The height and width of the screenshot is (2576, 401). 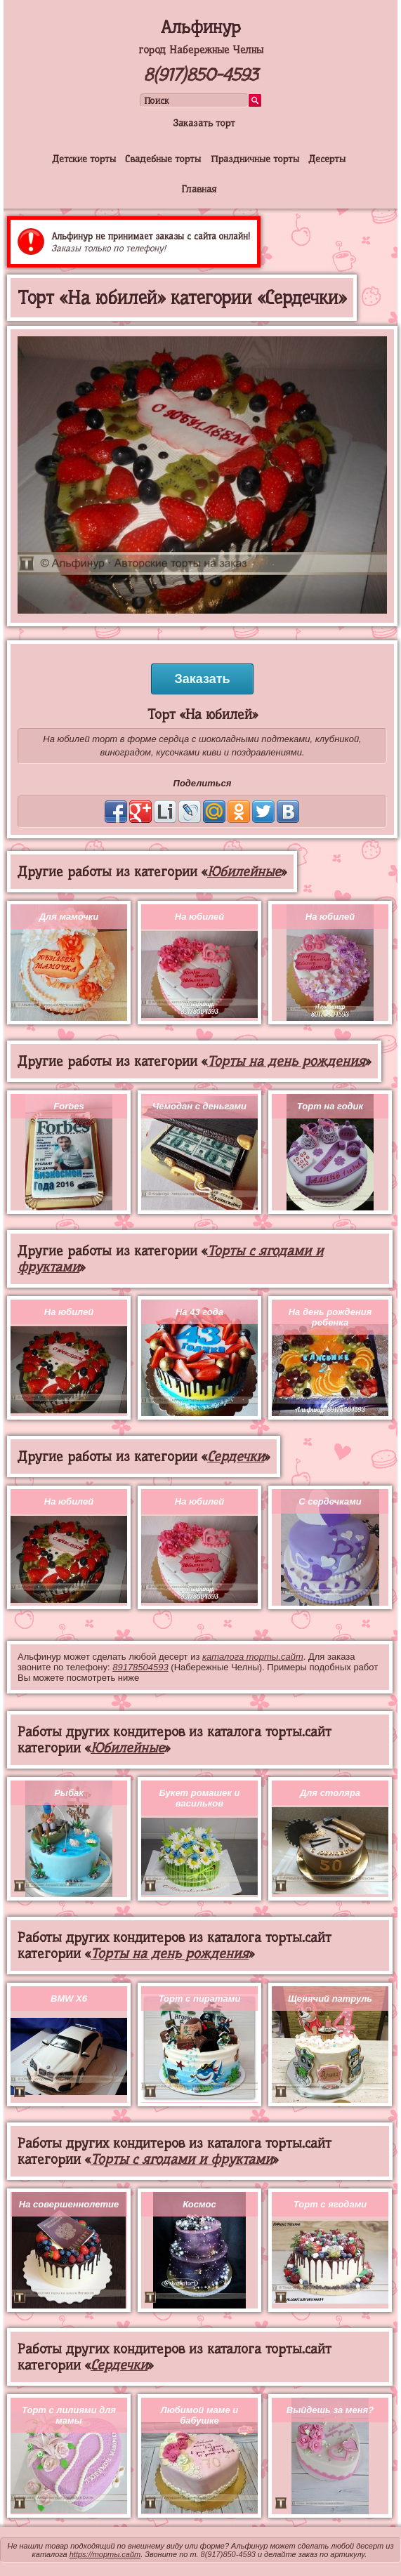 I want to click on 8(917)850-4593, so click(x=200, y=75).